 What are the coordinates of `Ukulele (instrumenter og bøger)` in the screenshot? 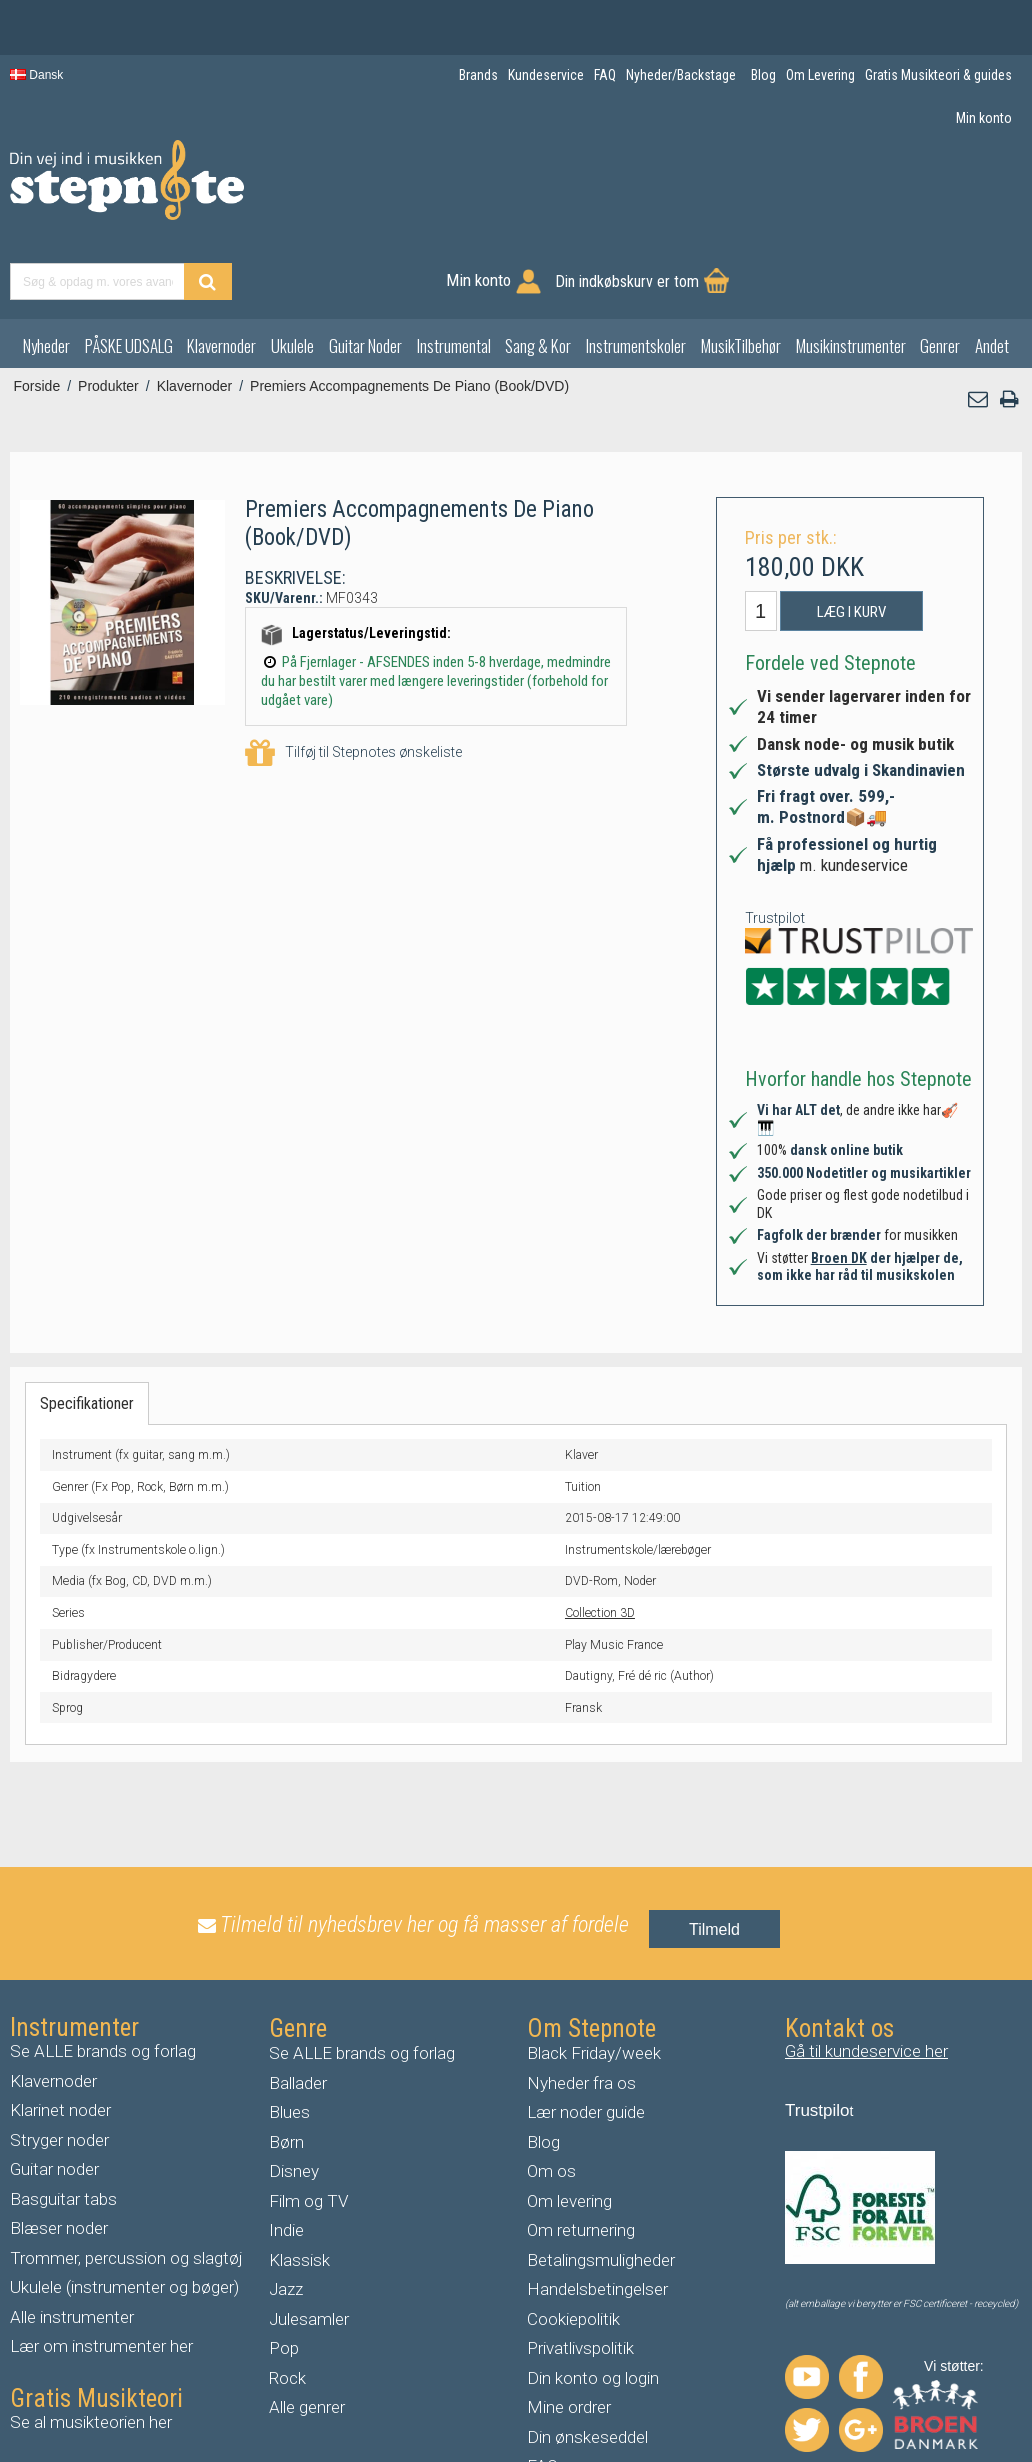 It's located at (124, 2214).